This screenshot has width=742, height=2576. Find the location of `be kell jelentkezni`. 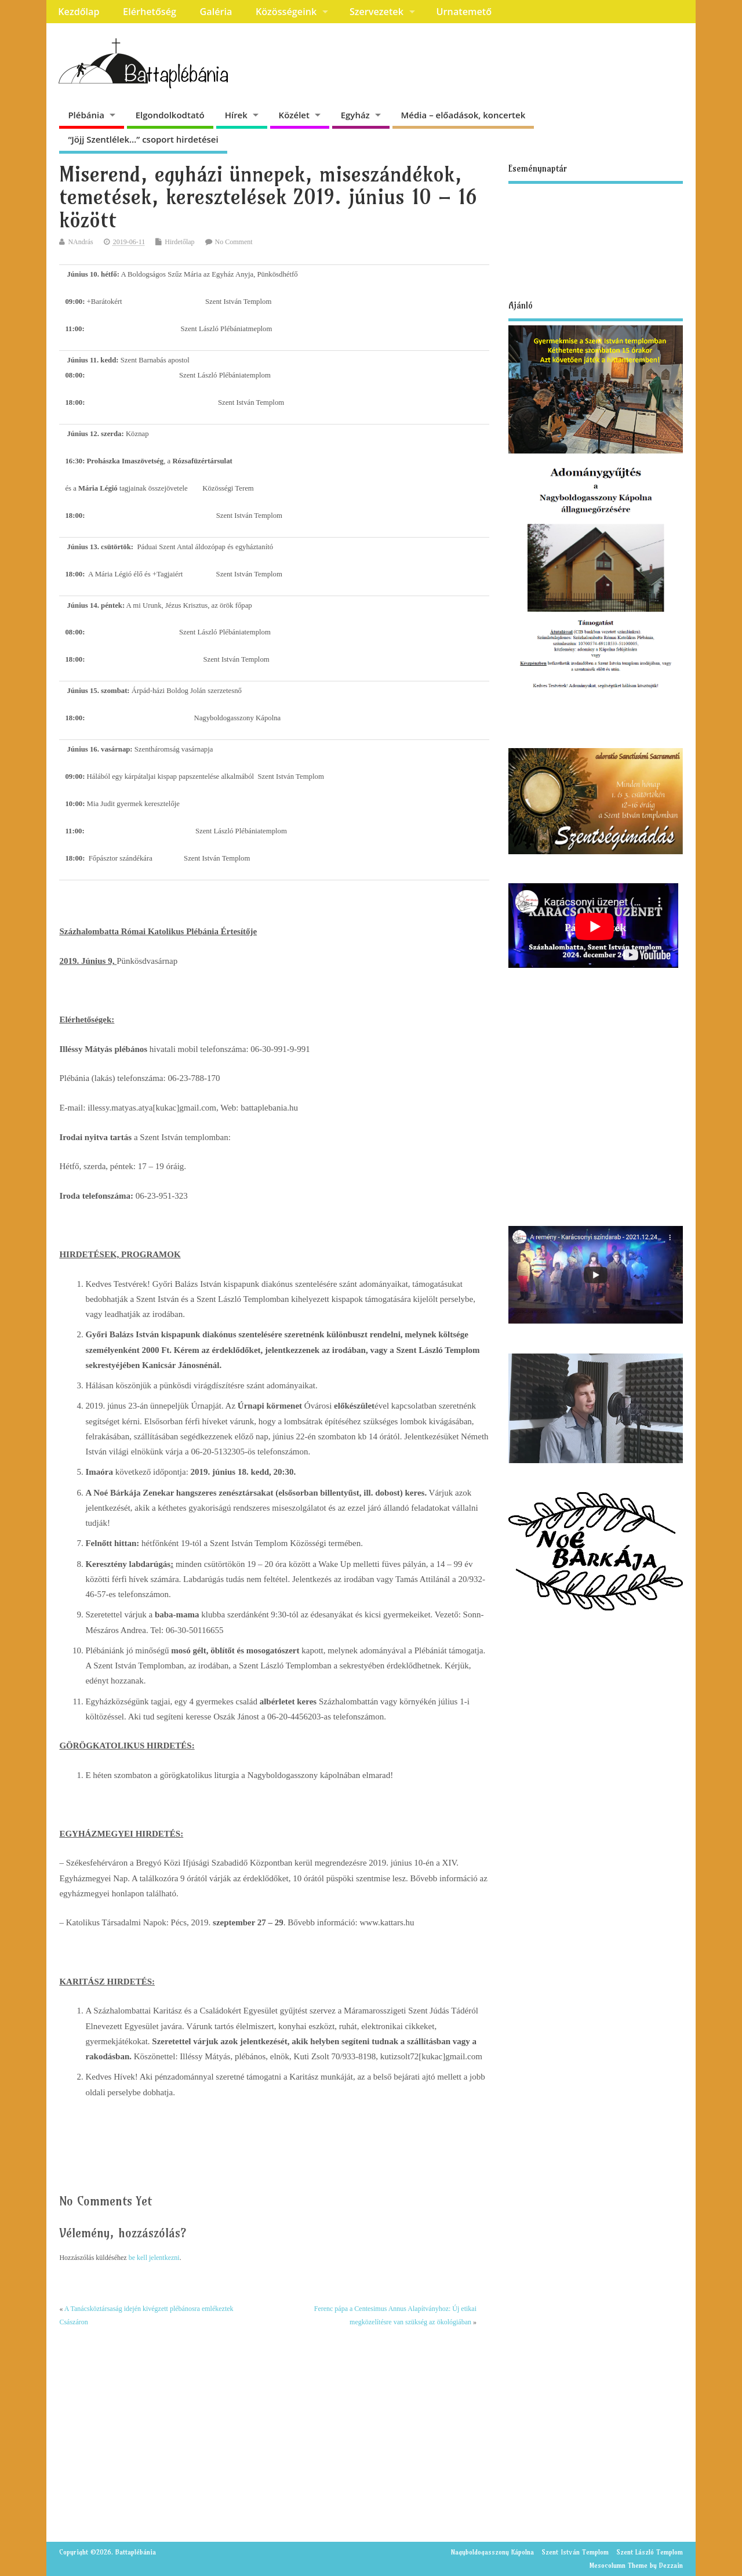

be kell jelentkezni is located at coordinates (154, 2258).